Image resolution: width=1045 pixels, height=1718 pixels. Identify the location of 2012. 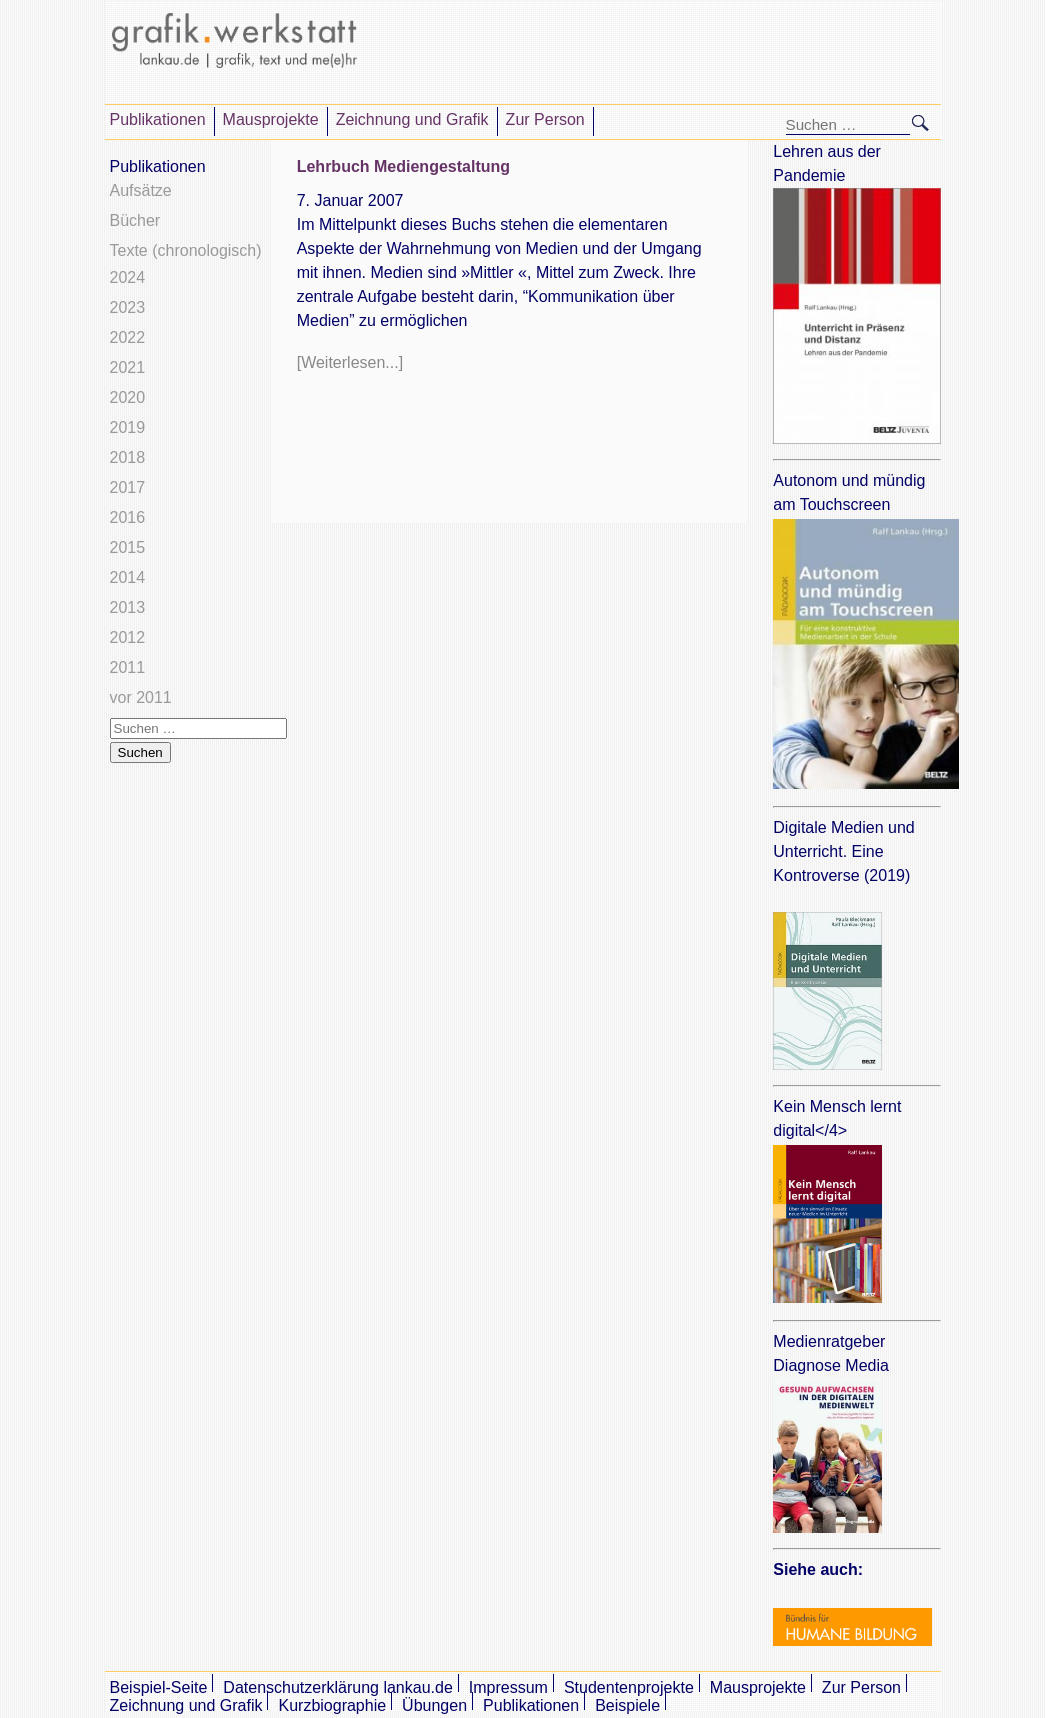
(128, 637).